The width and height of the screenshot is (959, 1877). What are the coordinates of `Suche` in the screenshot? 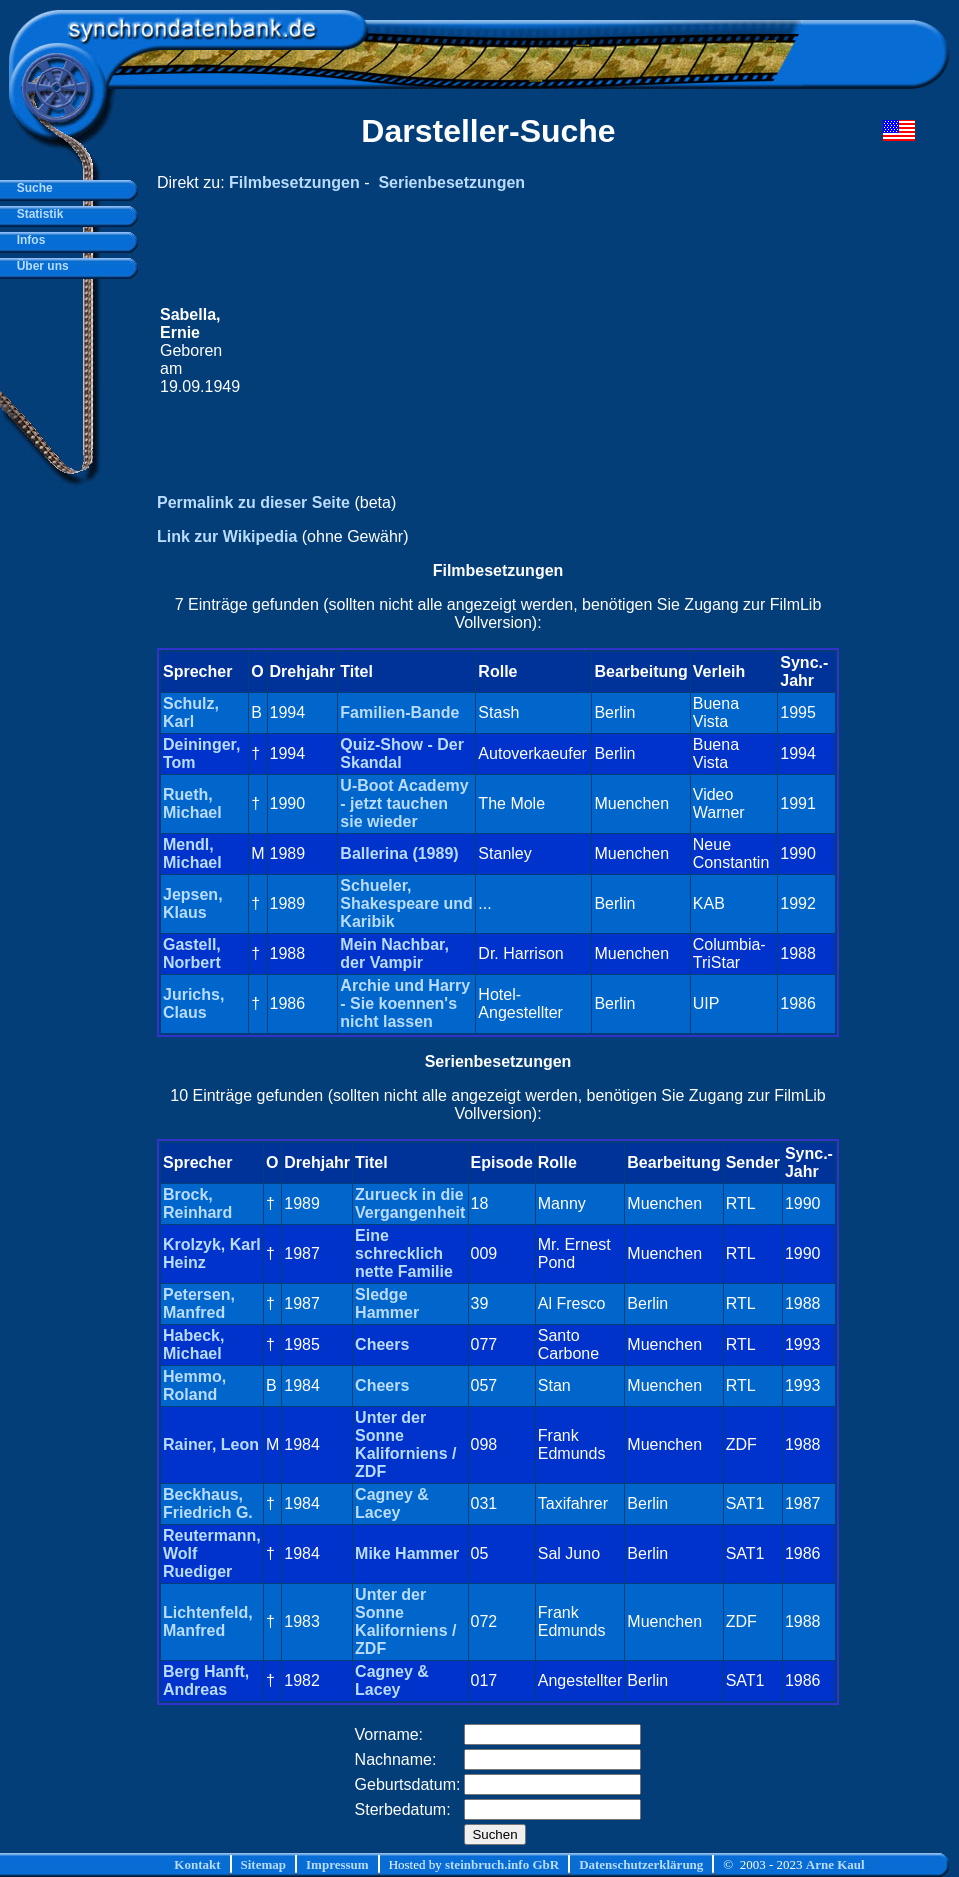 It's located at (31, 188).